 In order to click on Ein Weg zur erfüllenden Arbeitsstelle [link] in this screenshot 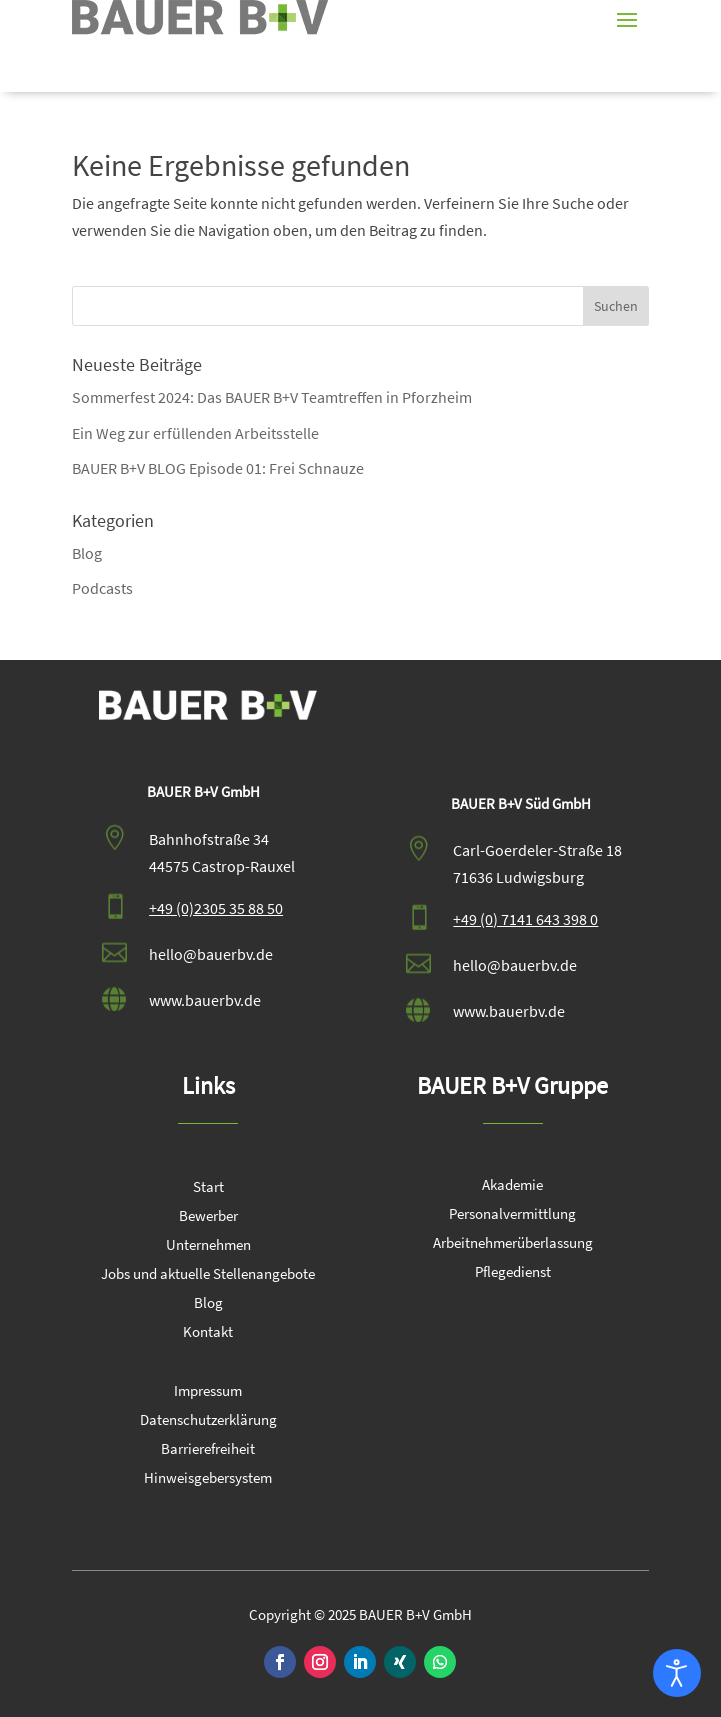, I will do `click(195, 433)`.